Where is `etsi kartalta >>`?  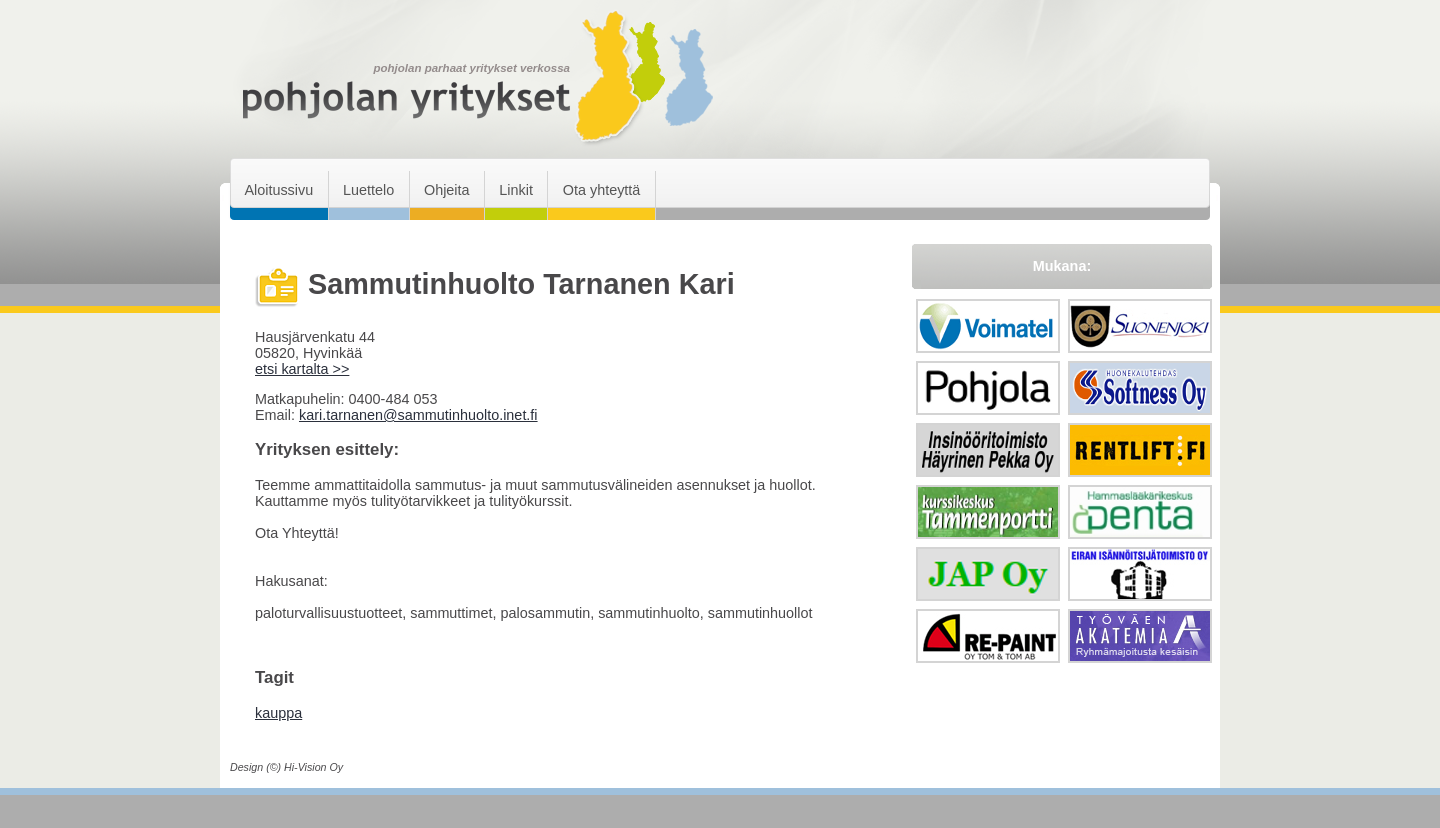
etsi kartalta >> is located at coordinates (302, 369).